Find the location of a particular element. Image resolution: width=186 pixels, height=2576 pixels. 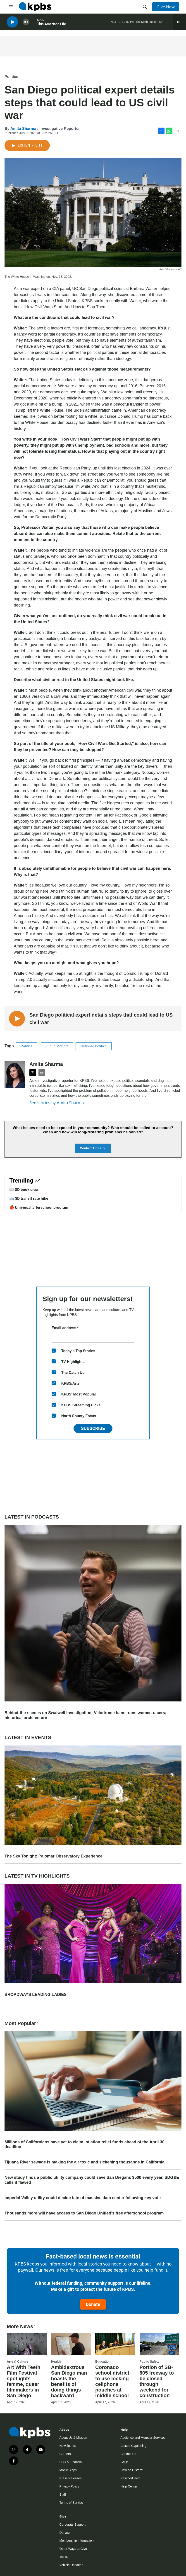

Give Now is located at coordinates (166, 6).